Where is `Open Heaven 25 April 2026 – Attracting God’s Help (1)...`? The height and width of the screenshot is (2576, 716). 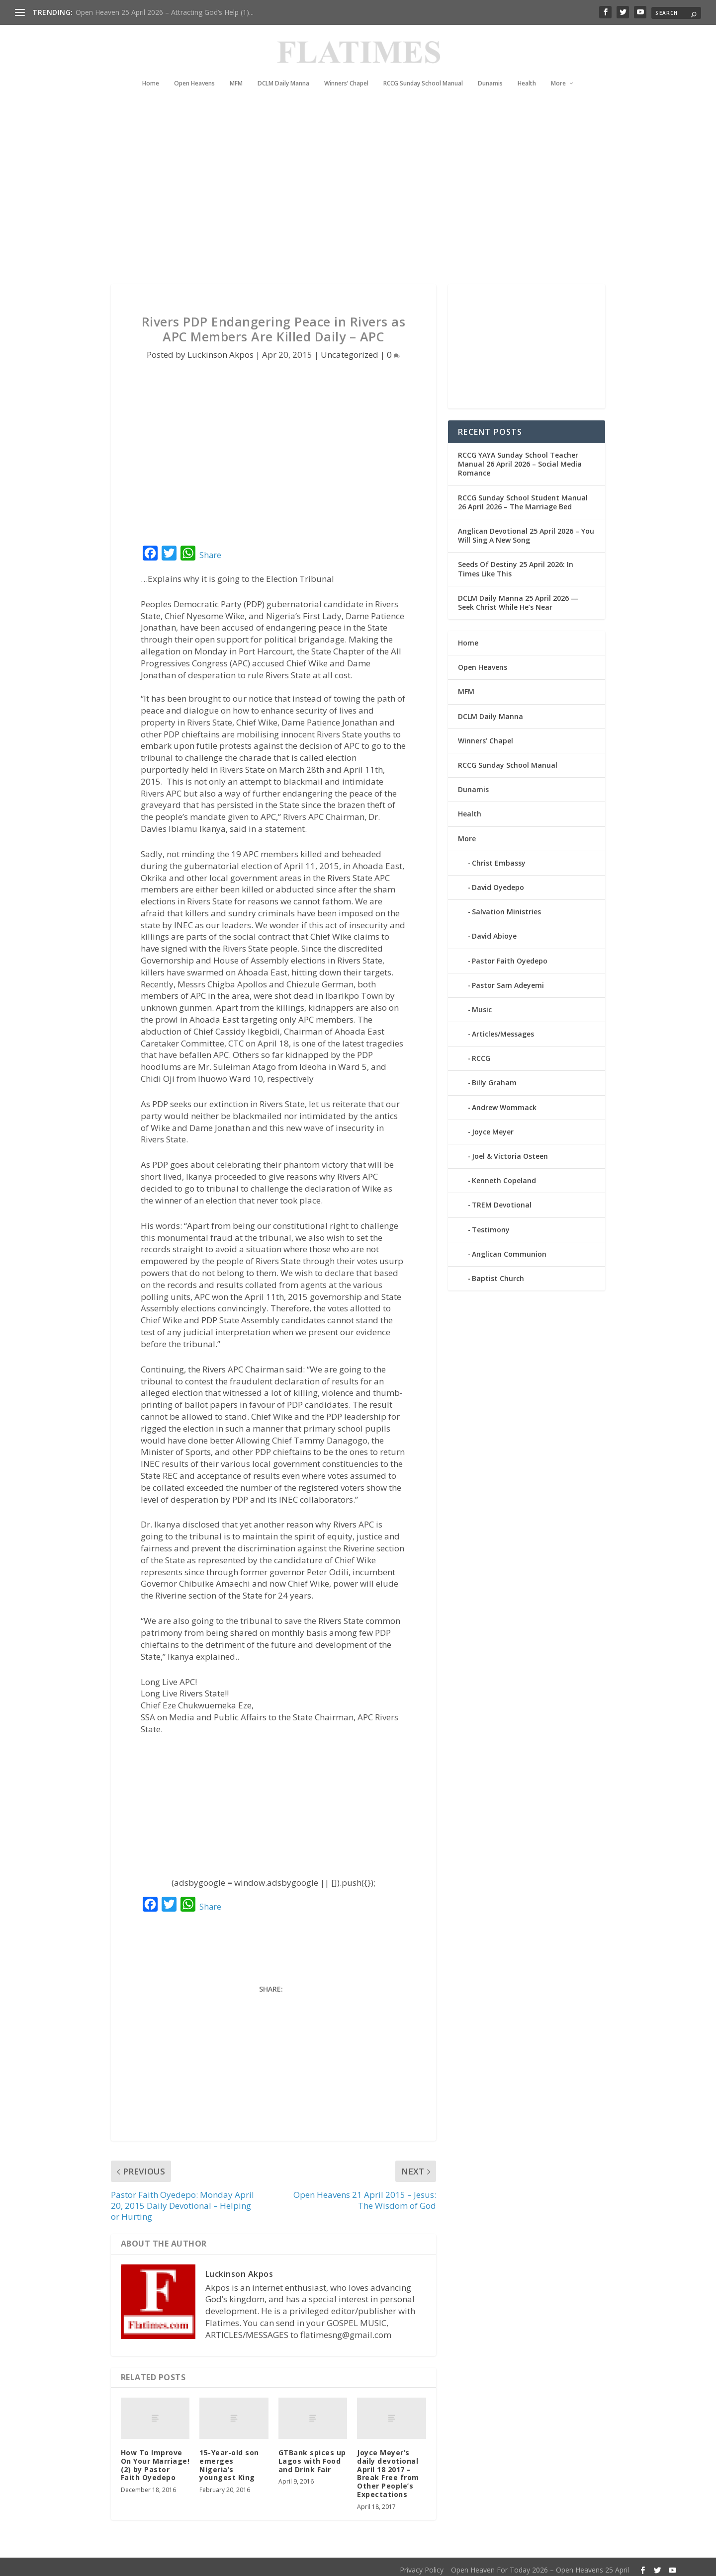 Open Heaven 25 April 2026 – Attracting God’s Help (1)... is located at coordinates (165, 12).